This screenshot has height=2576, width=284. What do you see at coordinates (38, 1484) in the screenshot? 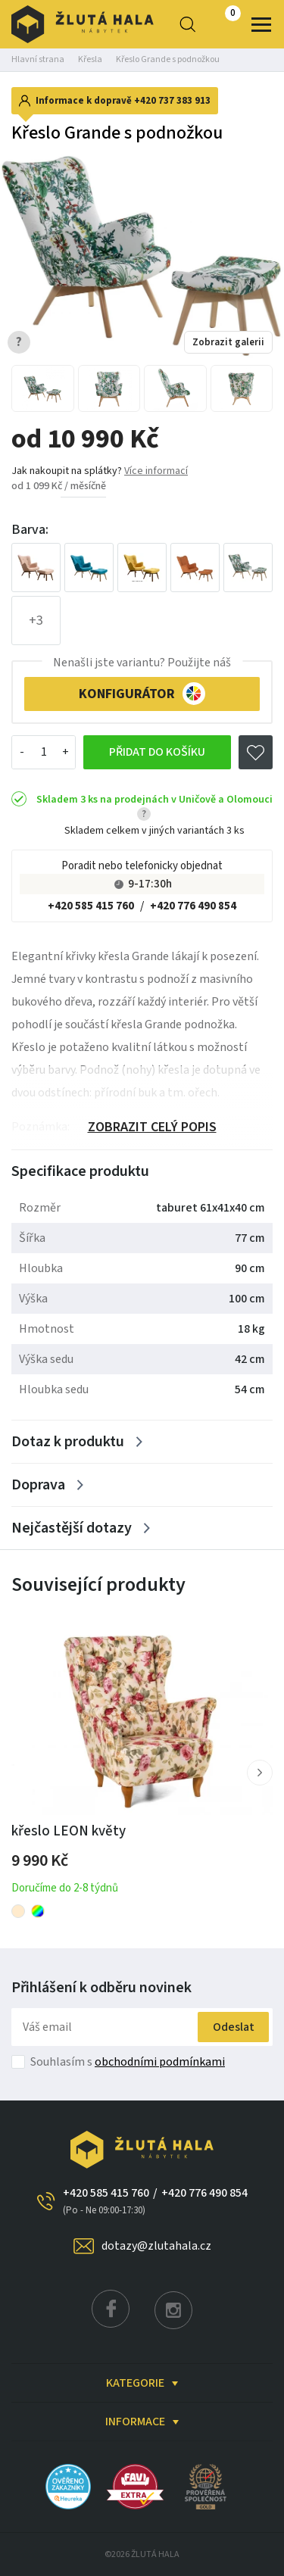
I see `Doprava [Zobrazit více]` at bounding box center [38, 1484].